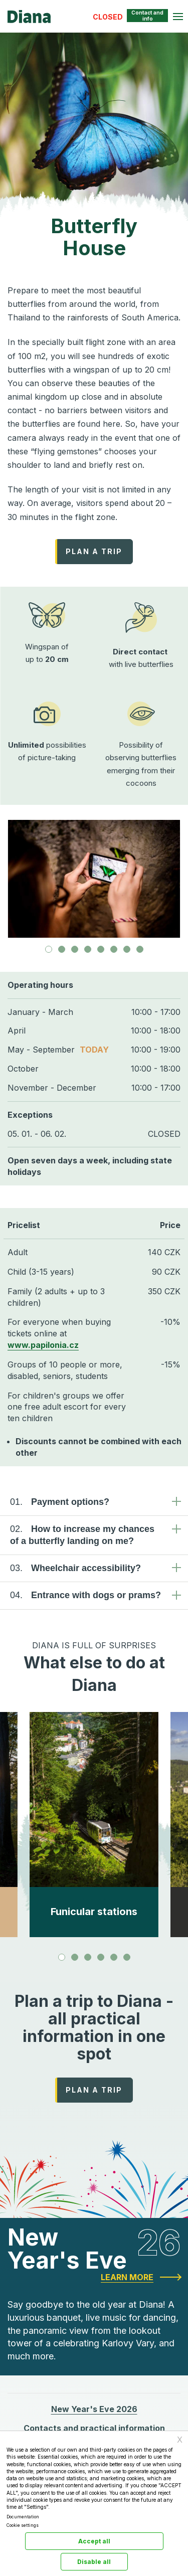  I want to click on New Year's Eve 2026, so click(94, 2409).